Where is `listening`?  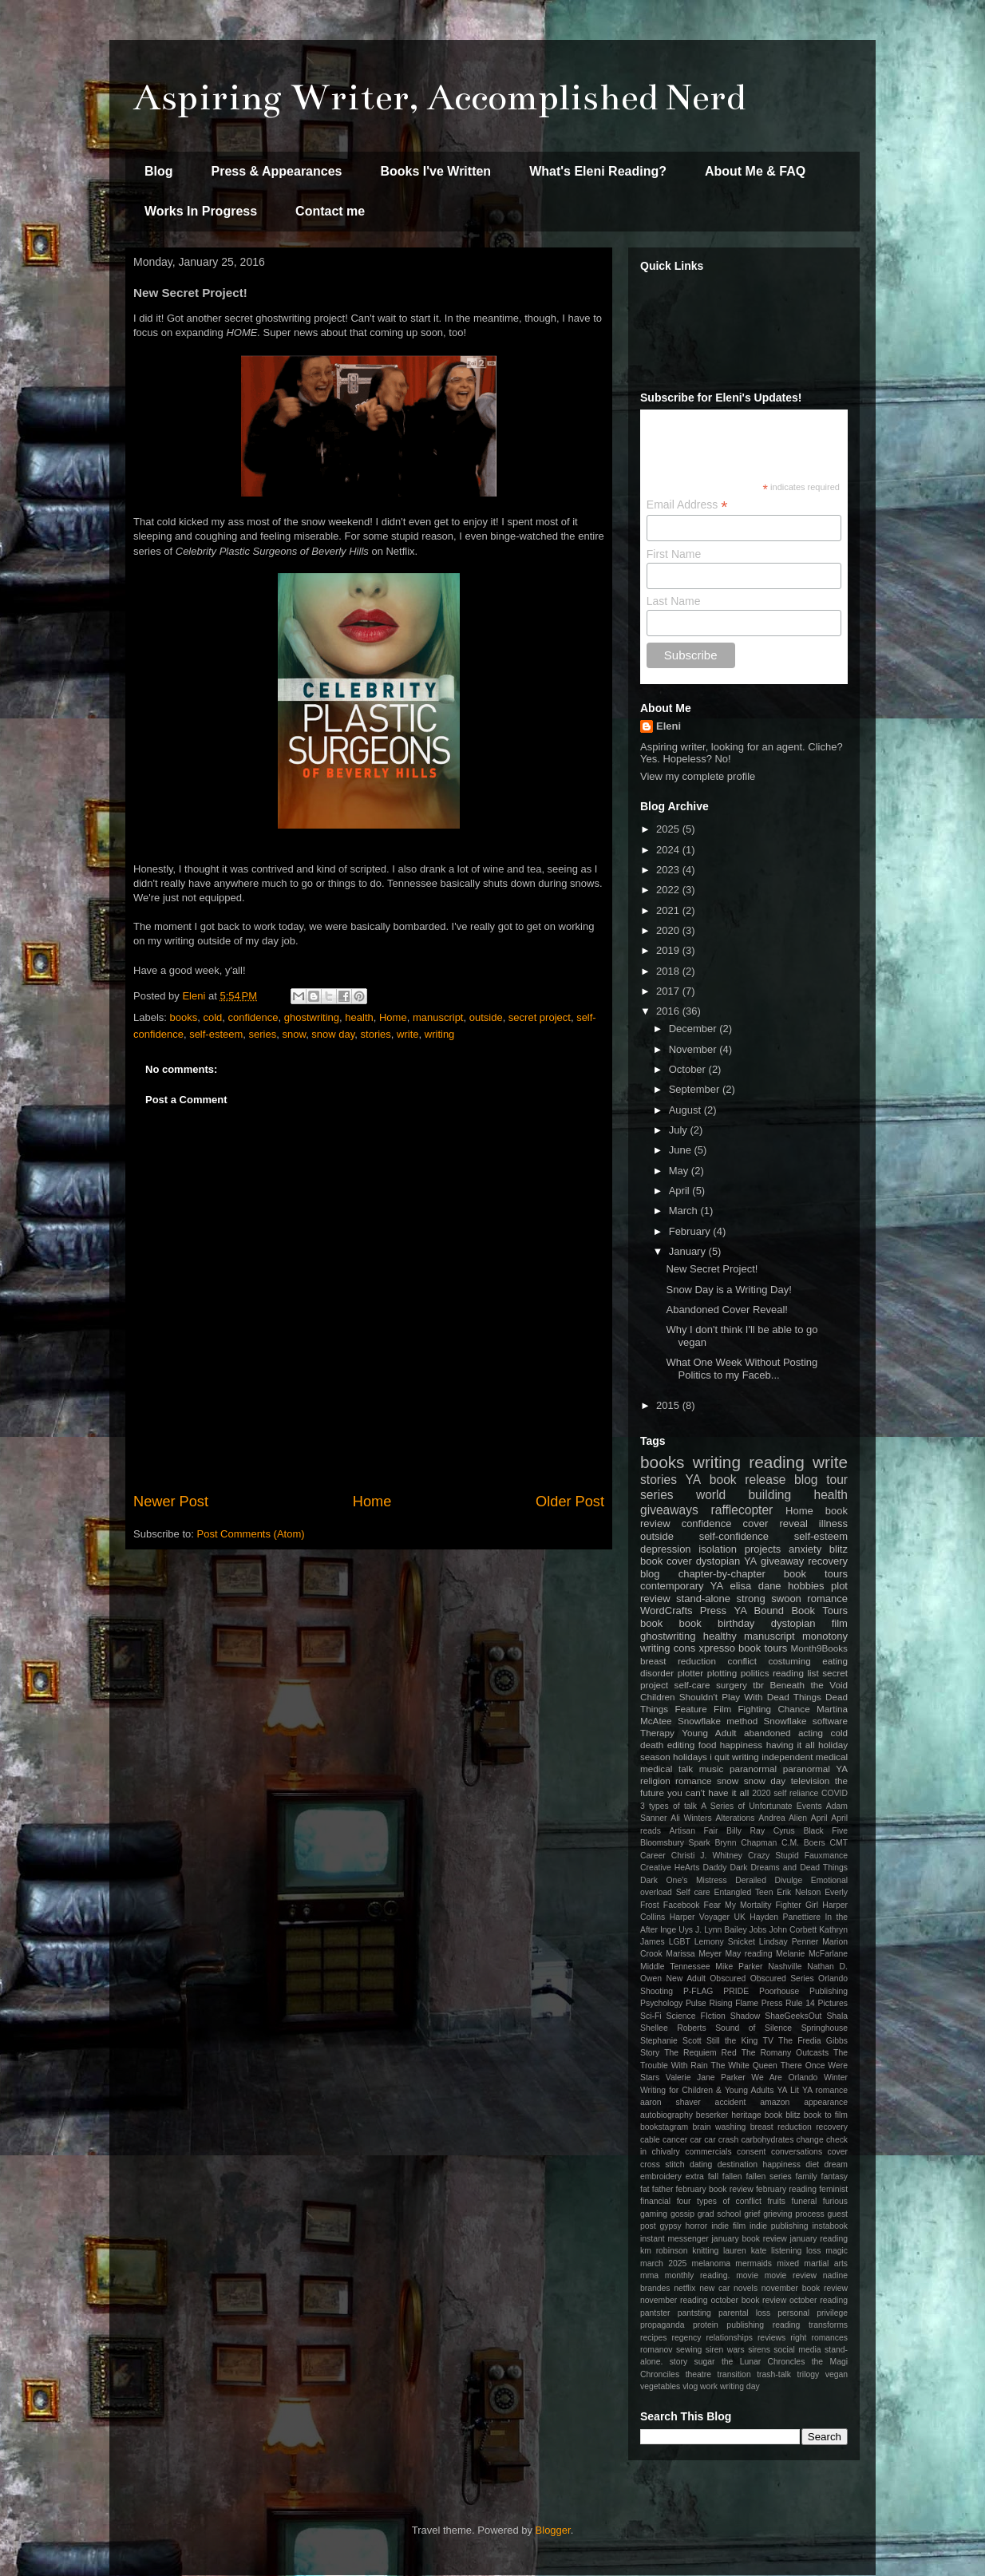
listening is located at coordinates (786, 2250).